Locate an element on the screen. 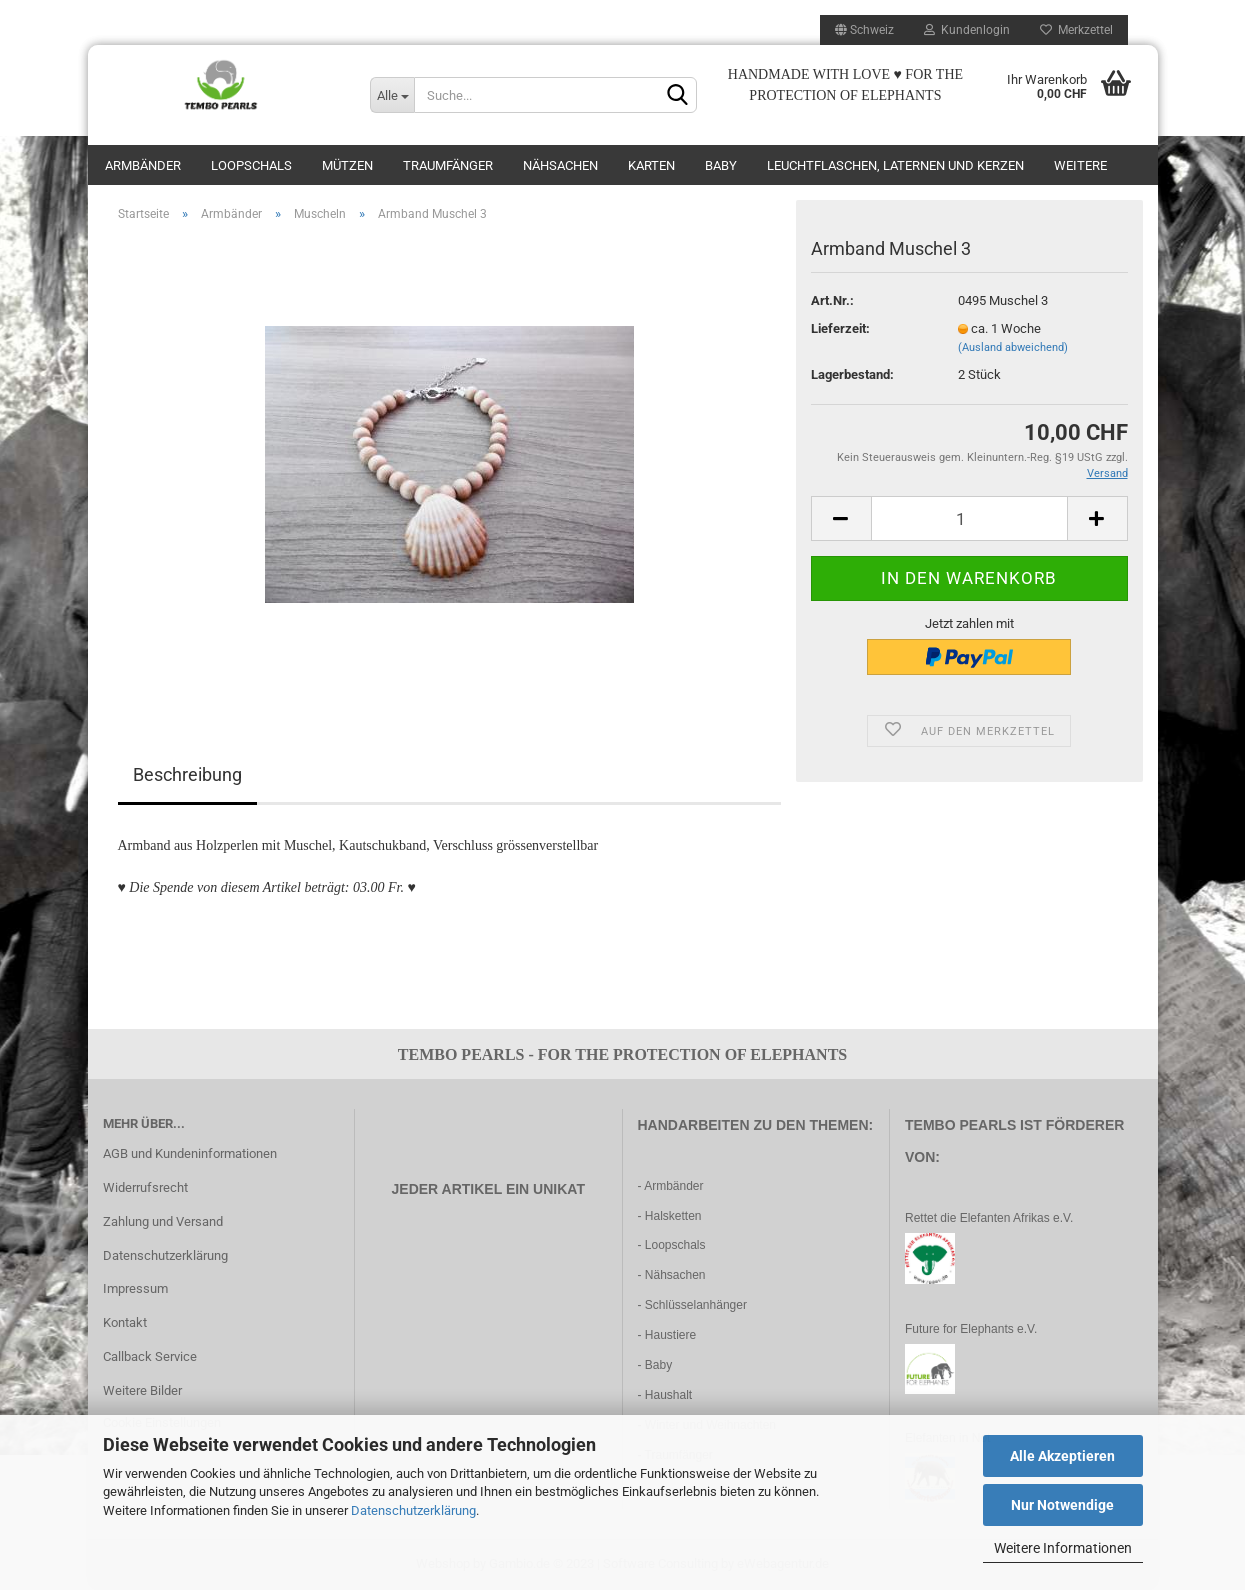 Image resolution: width=1245 pixels, height=1590 pixels. Widerrufsrecht is located at coordinates (145, 1187).